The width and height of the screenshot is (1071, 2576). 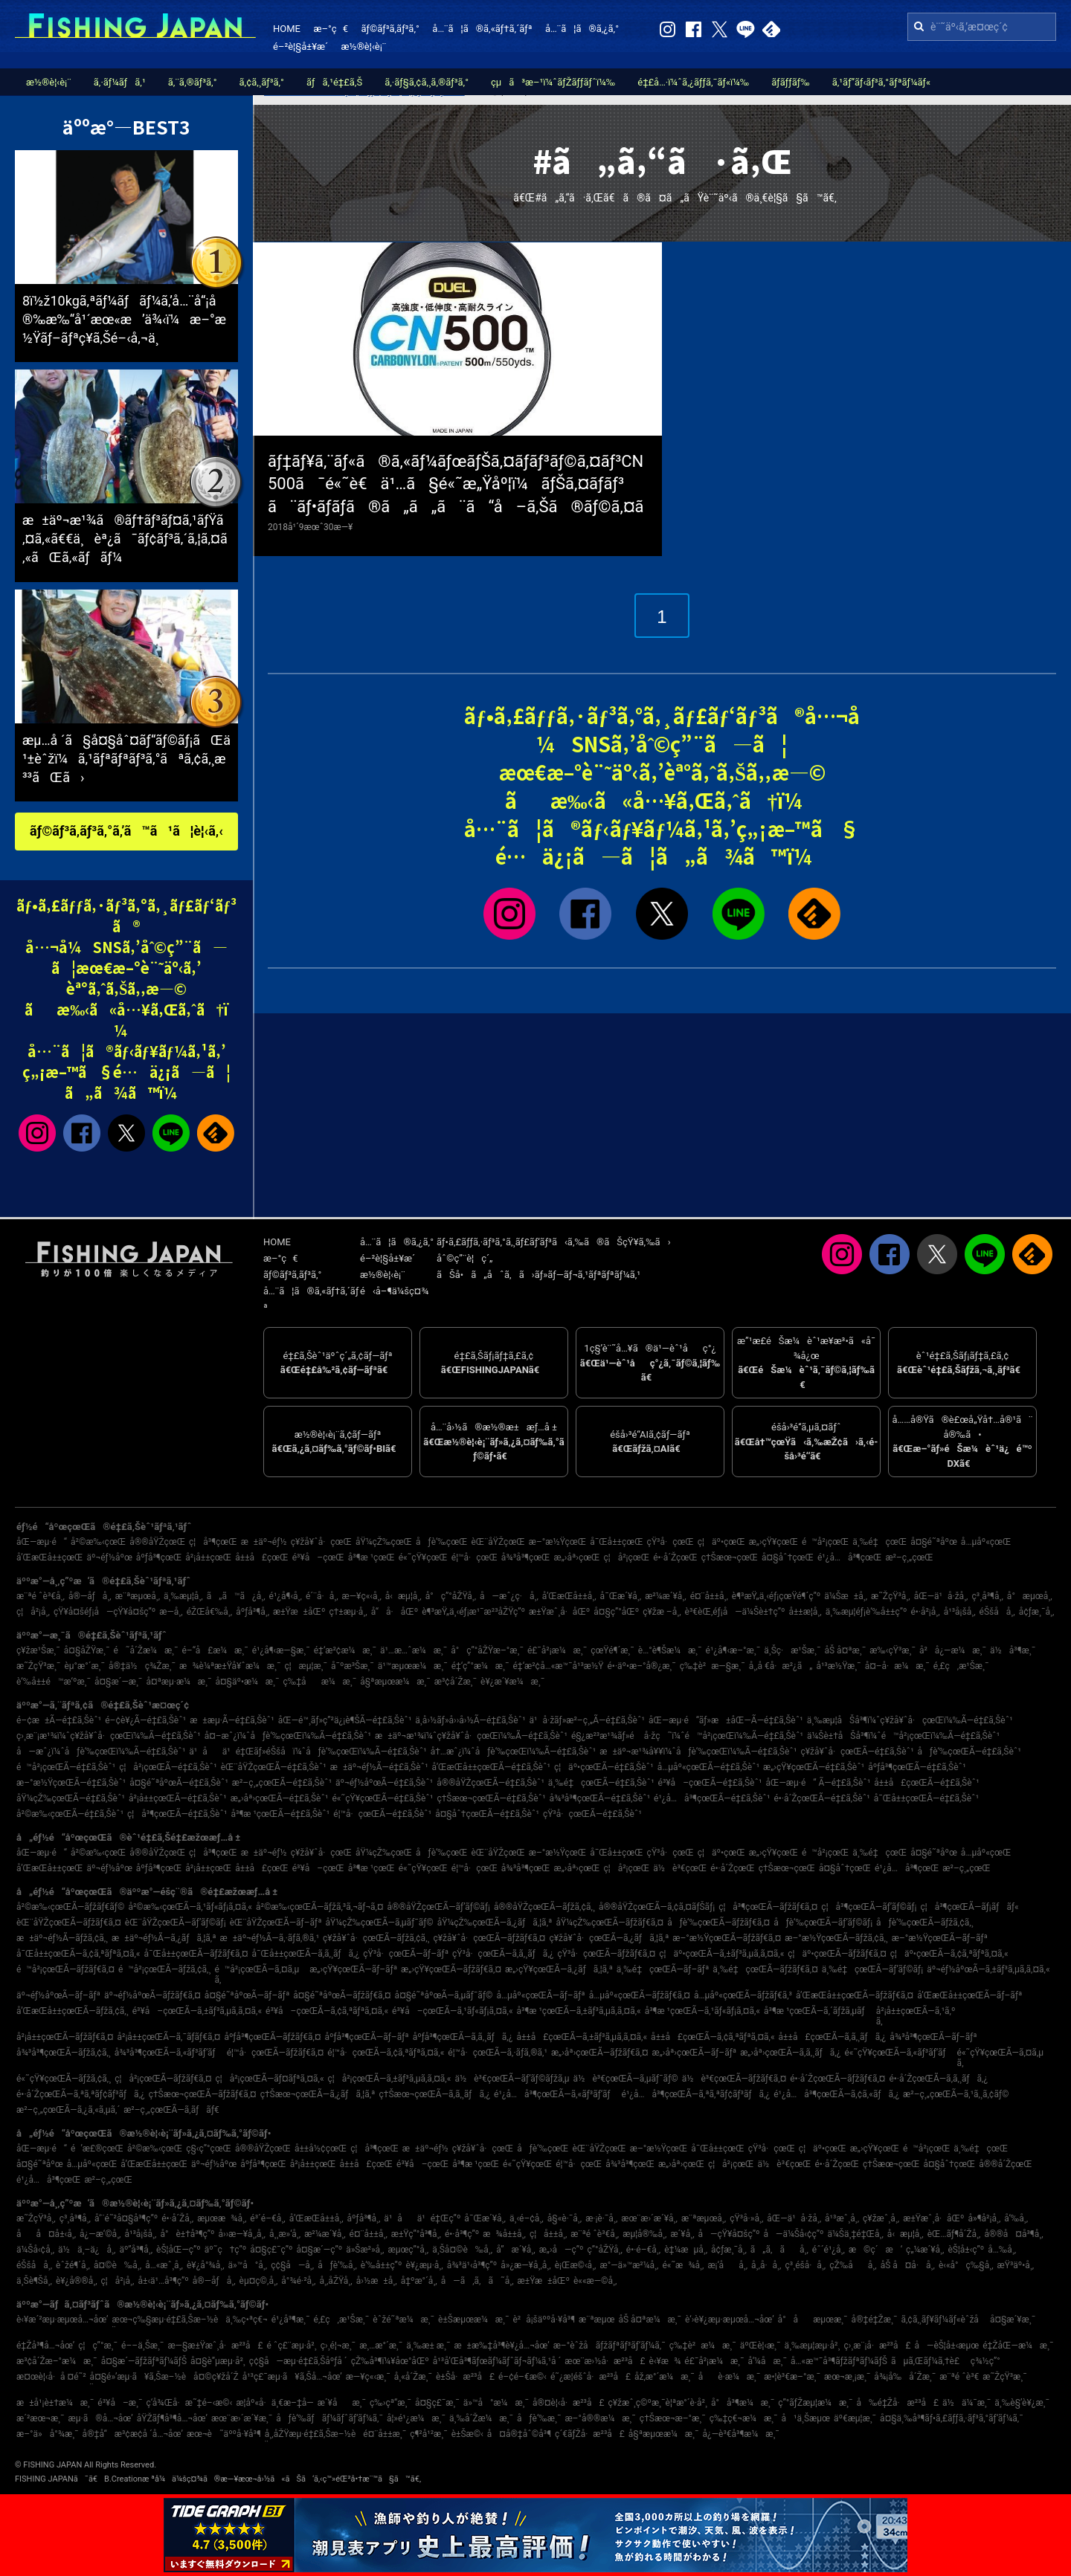 I want to click on åŒ—æµ·é“, so click(x=41, y=1542).